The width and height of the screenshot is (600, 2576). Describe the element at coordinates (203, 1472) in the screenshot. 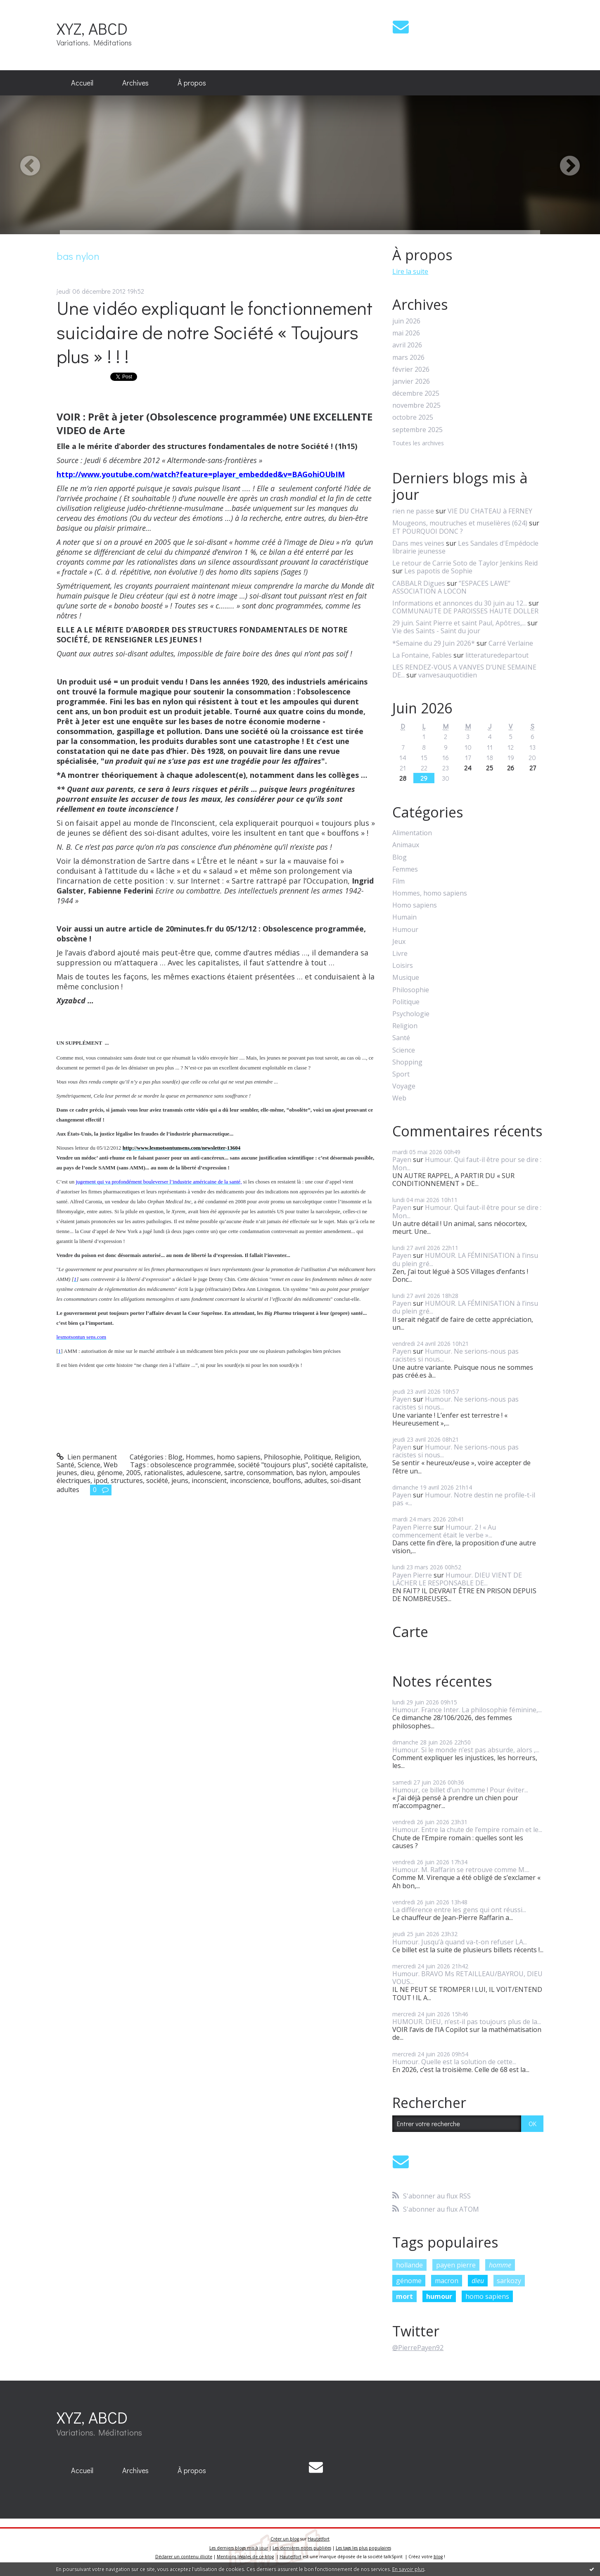

I see `adulescene` at that location.